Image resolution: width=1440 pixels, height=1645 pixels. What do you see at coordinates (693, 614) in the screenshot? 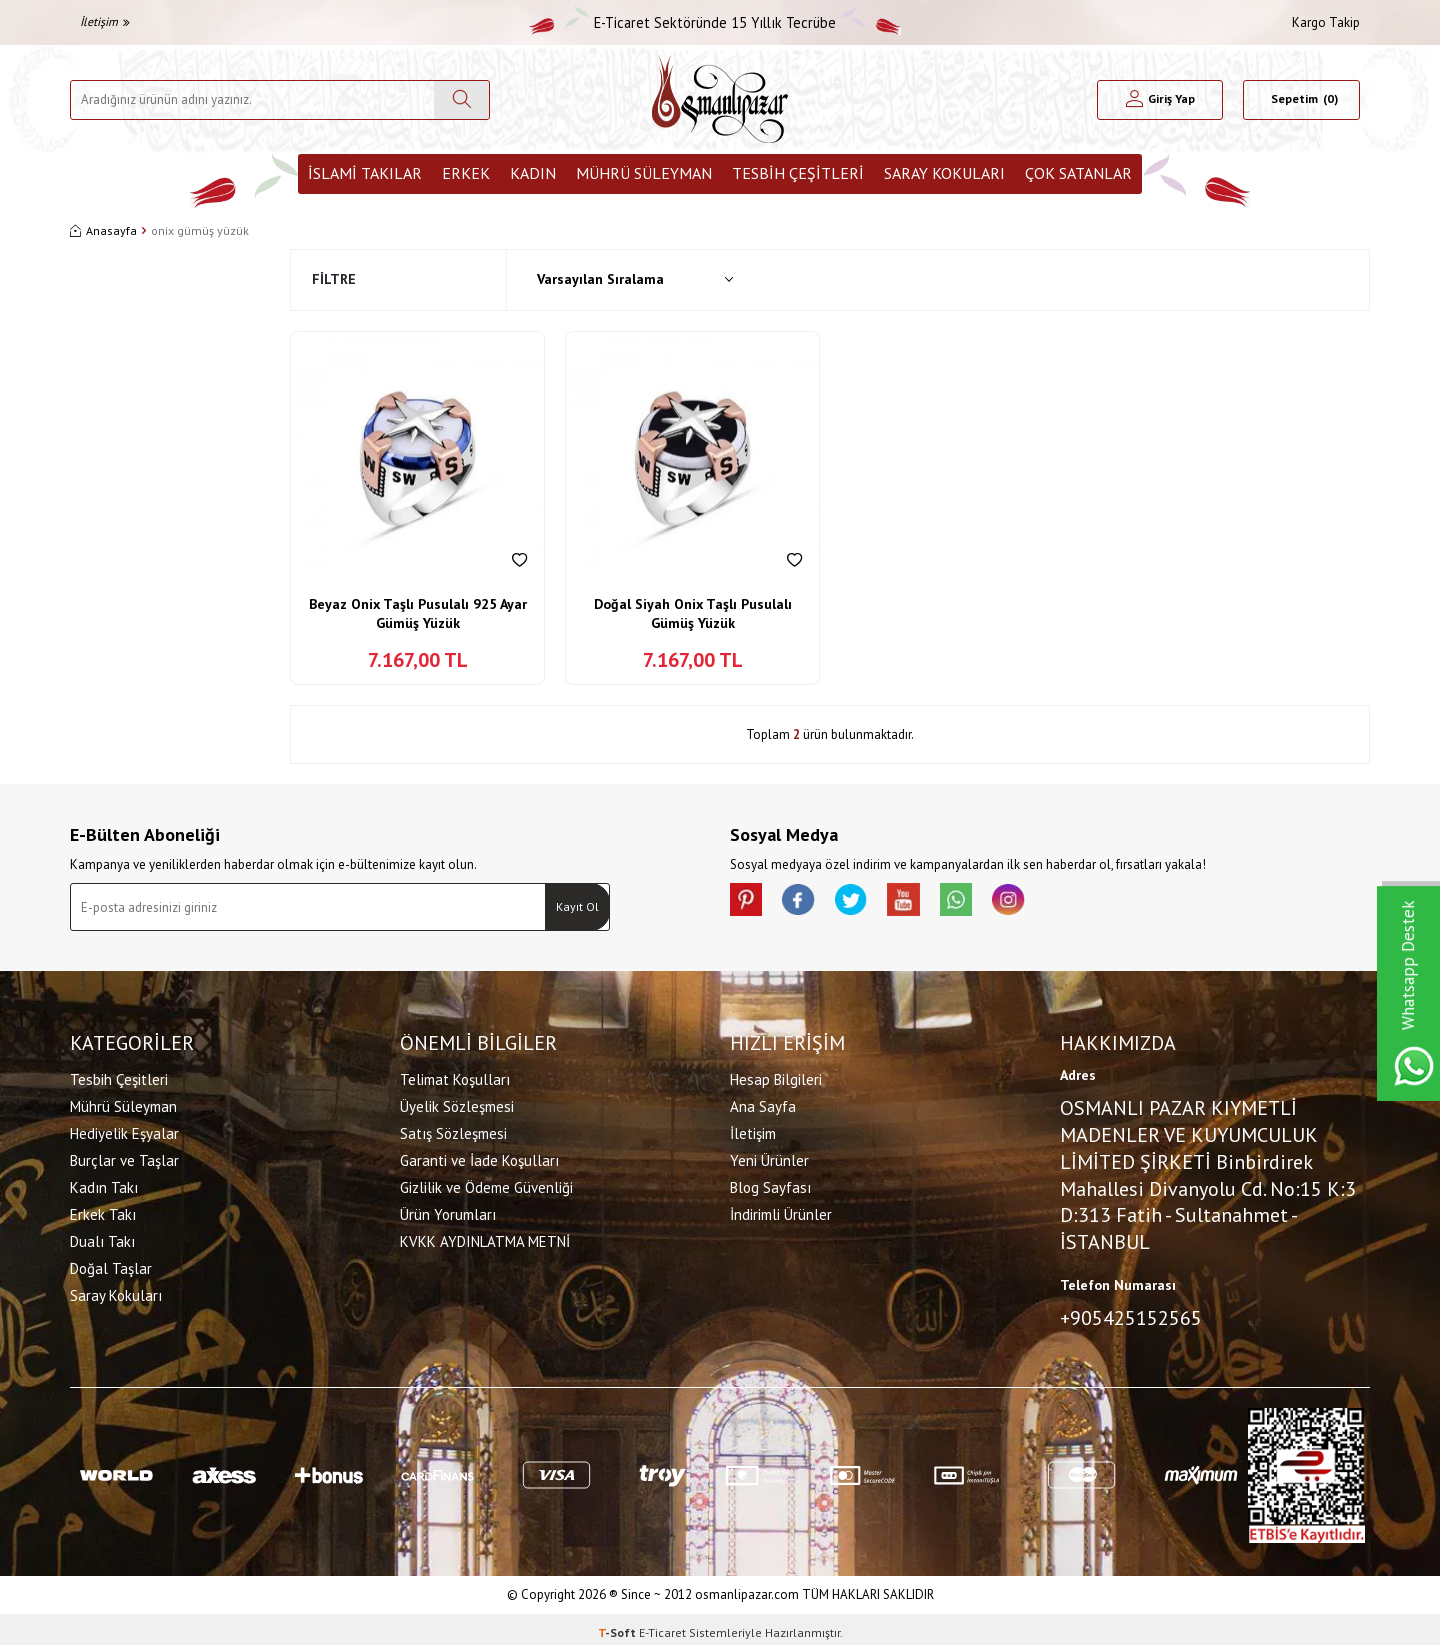
I see `Doğal Siyah Onix Taşlı Pusulalı Gümüş Yüzük` at bounding box center [693, 614].